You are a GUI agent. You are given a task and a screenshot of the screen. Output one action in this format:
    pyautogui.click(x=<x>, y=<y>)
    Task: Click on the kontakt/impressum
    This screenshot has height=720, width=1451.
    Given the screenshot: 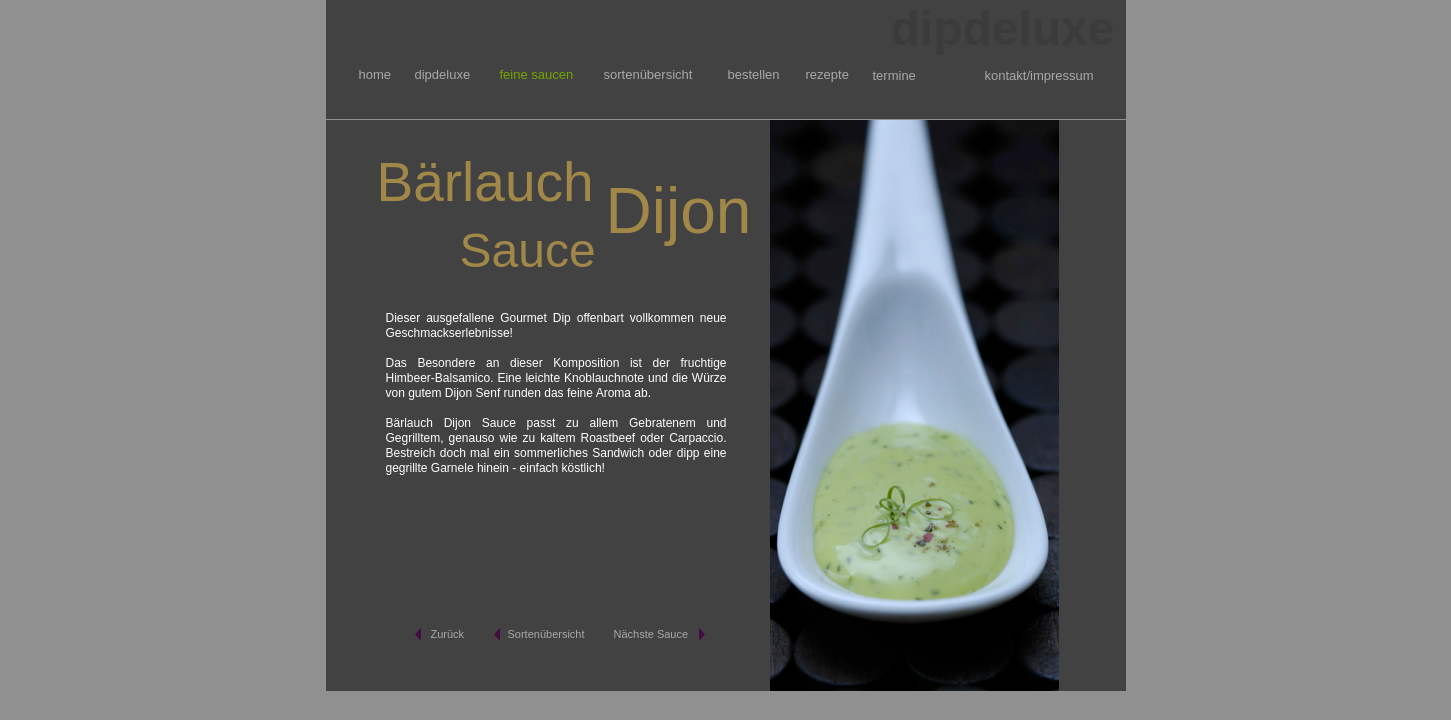 What is the action you would take?
    pyautogui.click(x=1039, y=75)
    